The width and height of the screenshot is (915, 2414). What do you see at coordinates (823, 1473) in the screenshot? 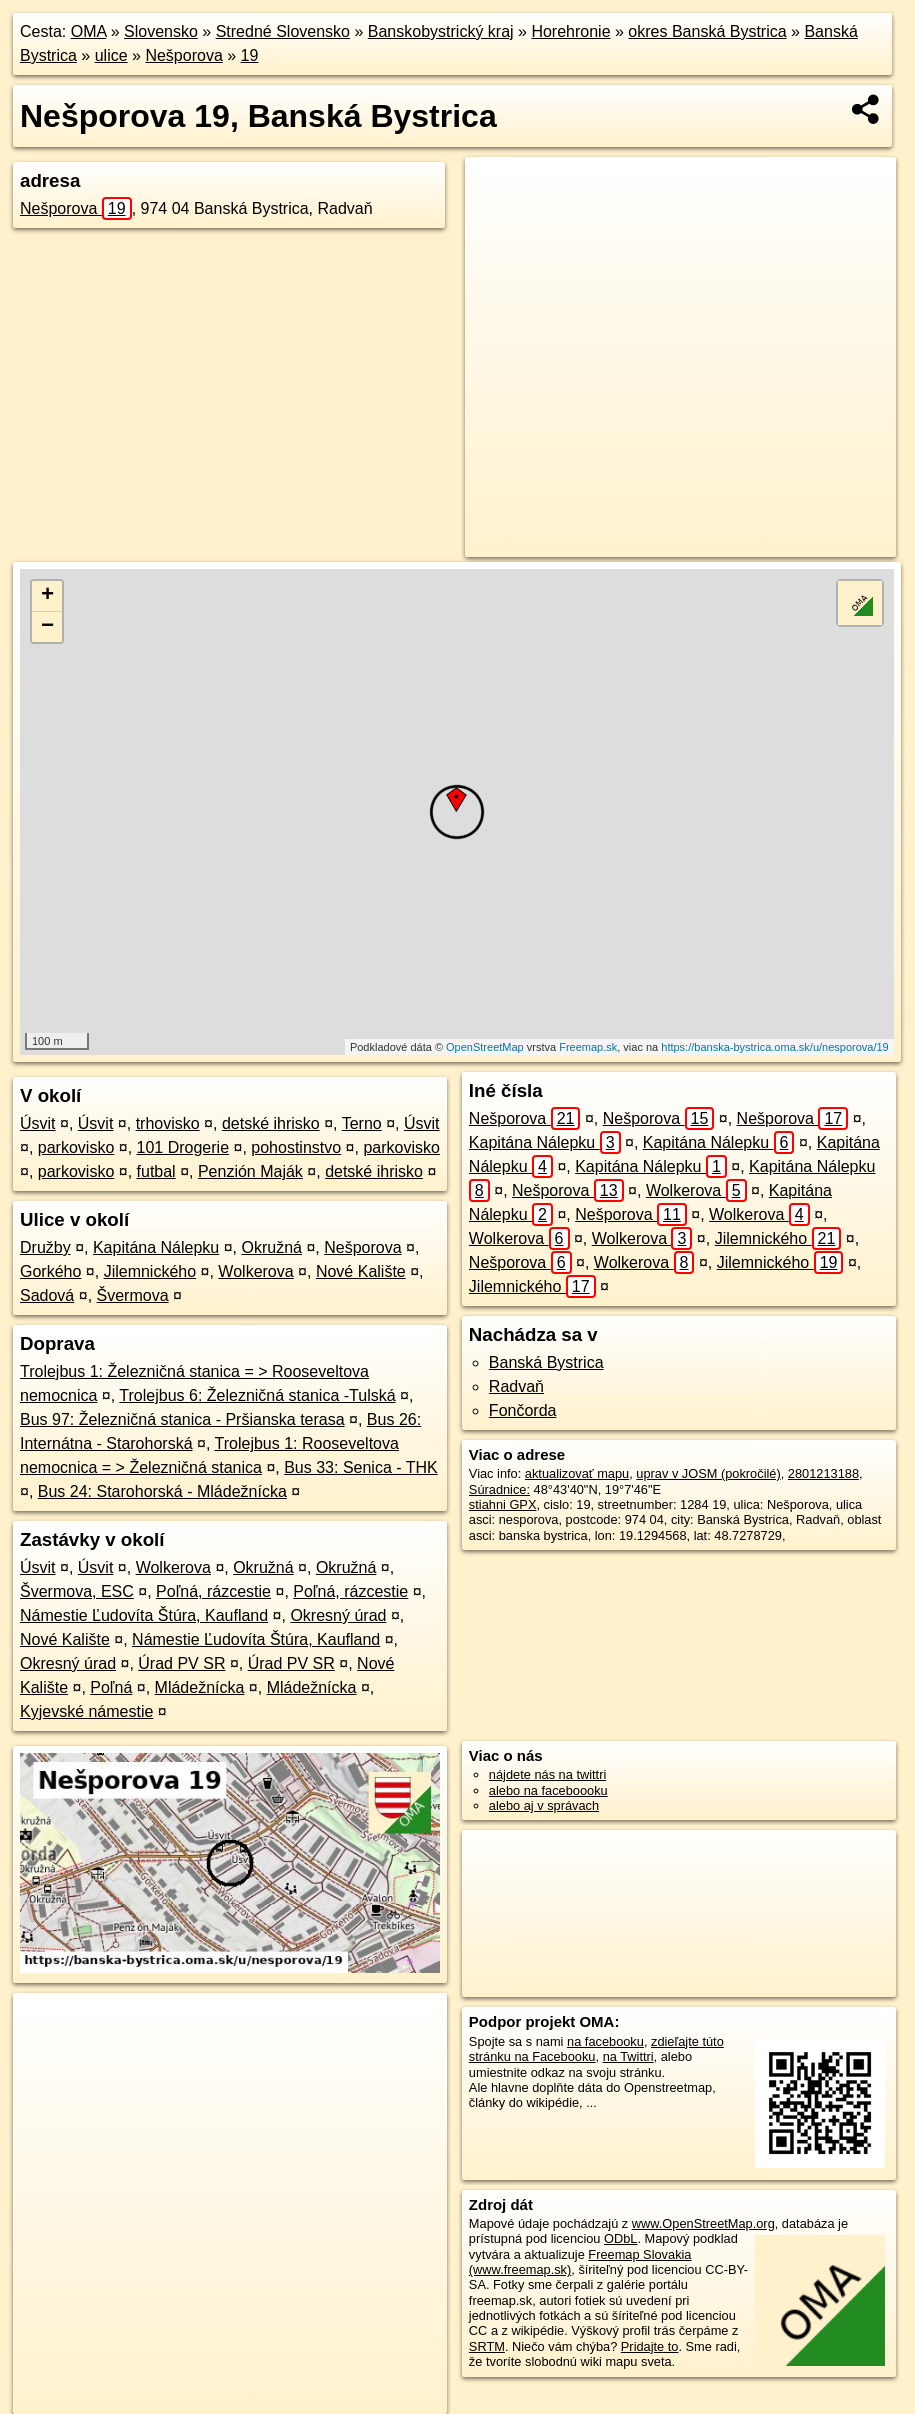
I see `2801213188` at bounding box center [823, 1473].